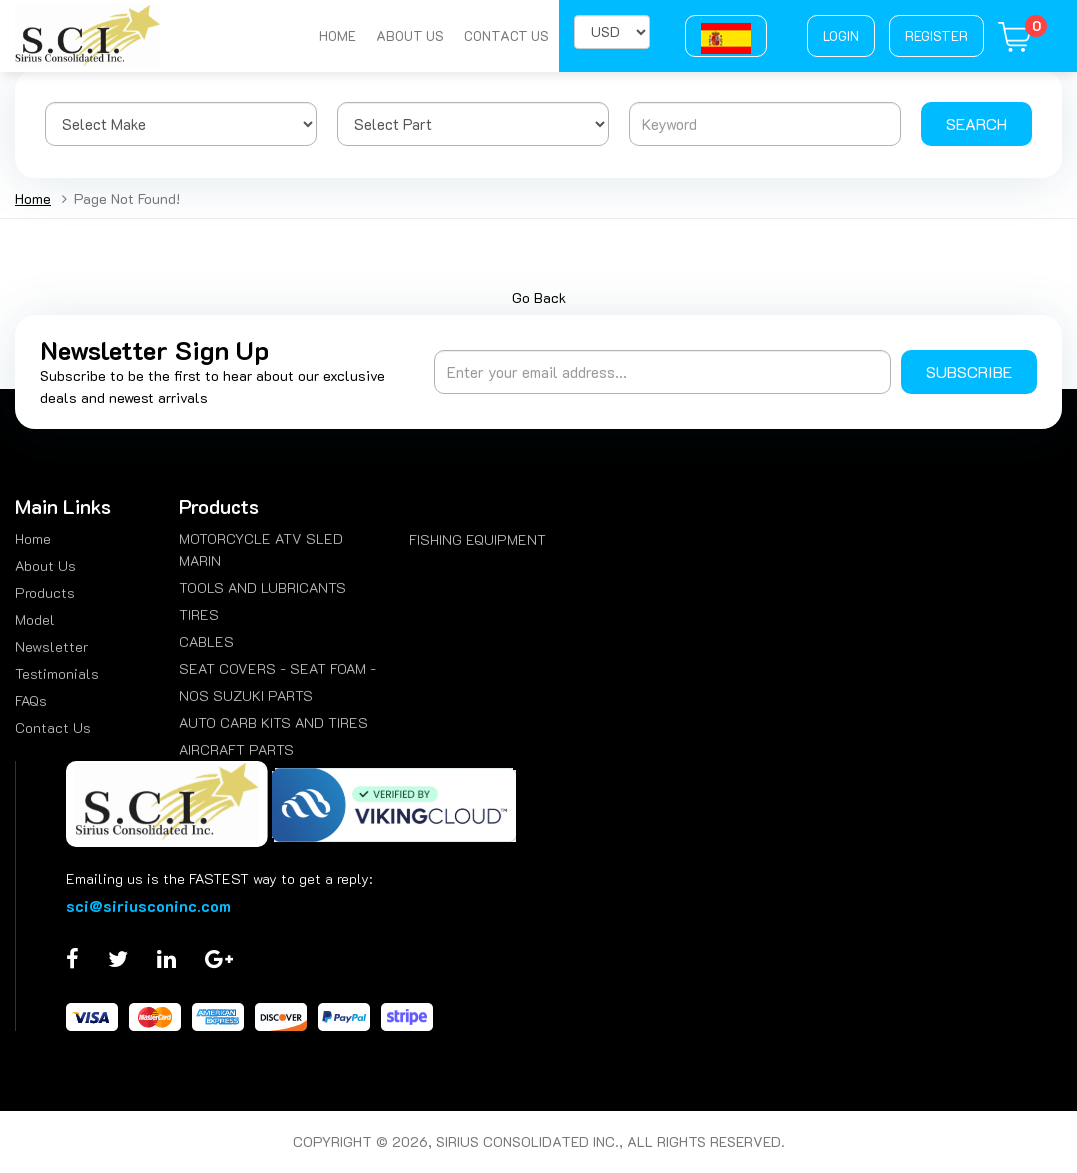 Image resolution: width=1077 pixels, height=1173 pixels. I want to click on TOOLS AND LUBRICANTS, so click(262, 587).